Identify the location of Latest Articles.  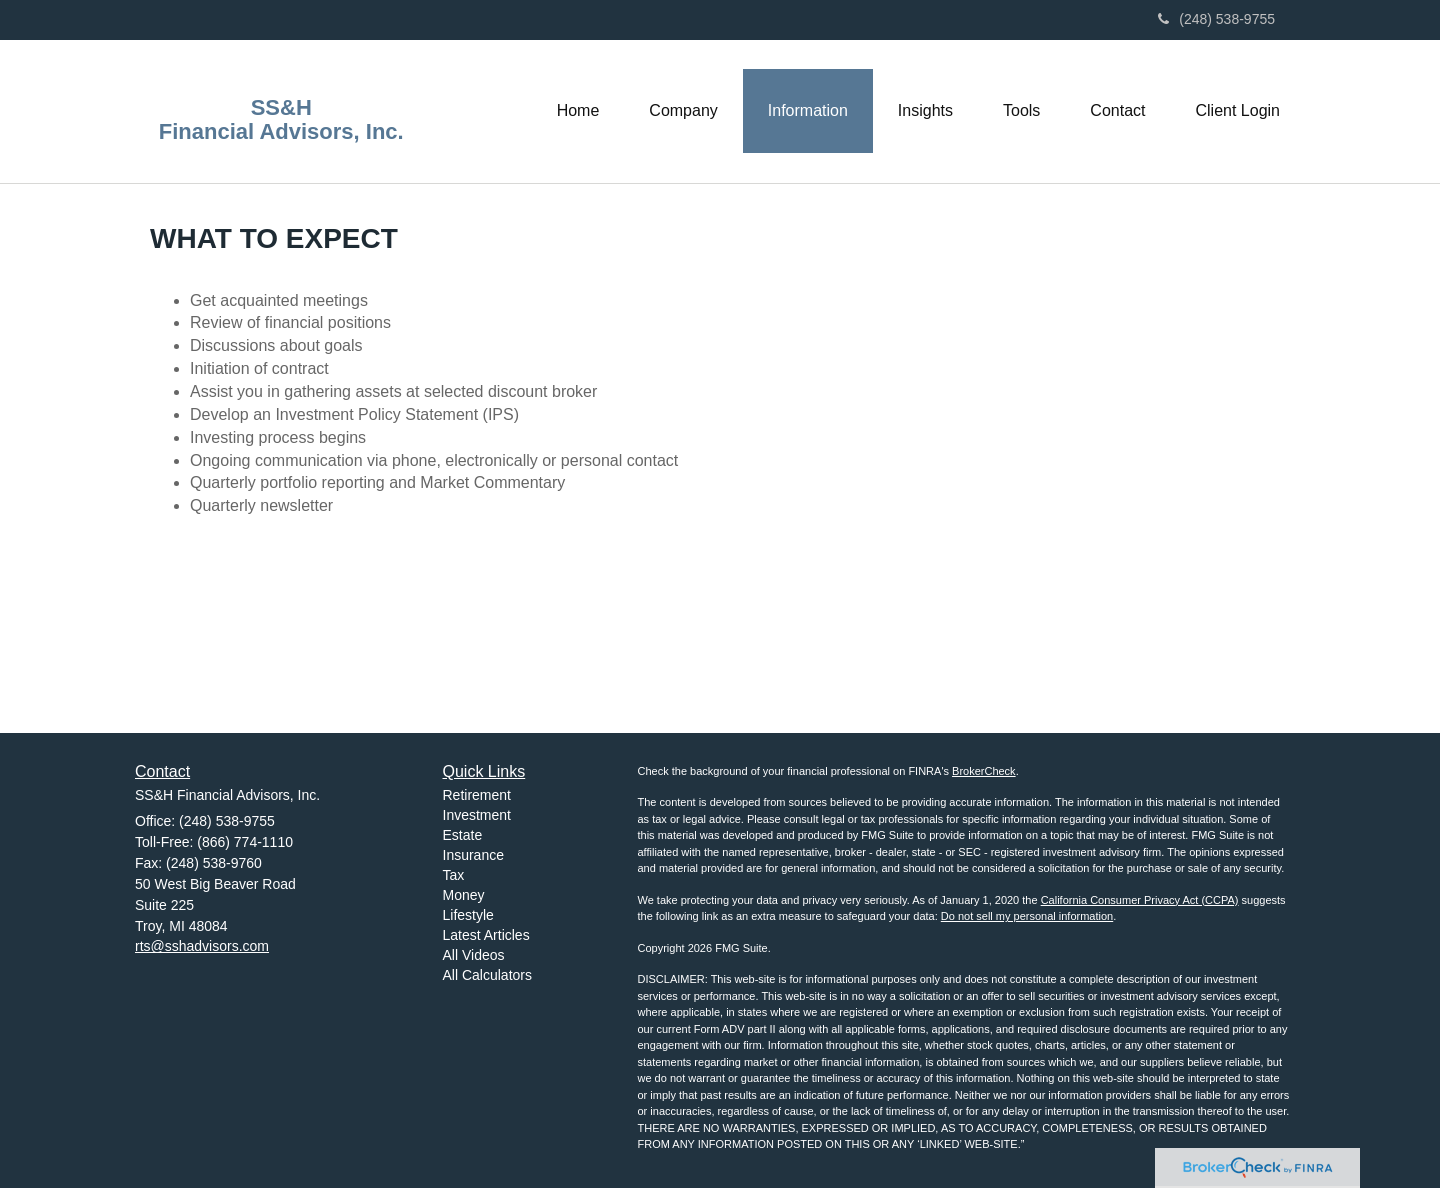
(486, 935).